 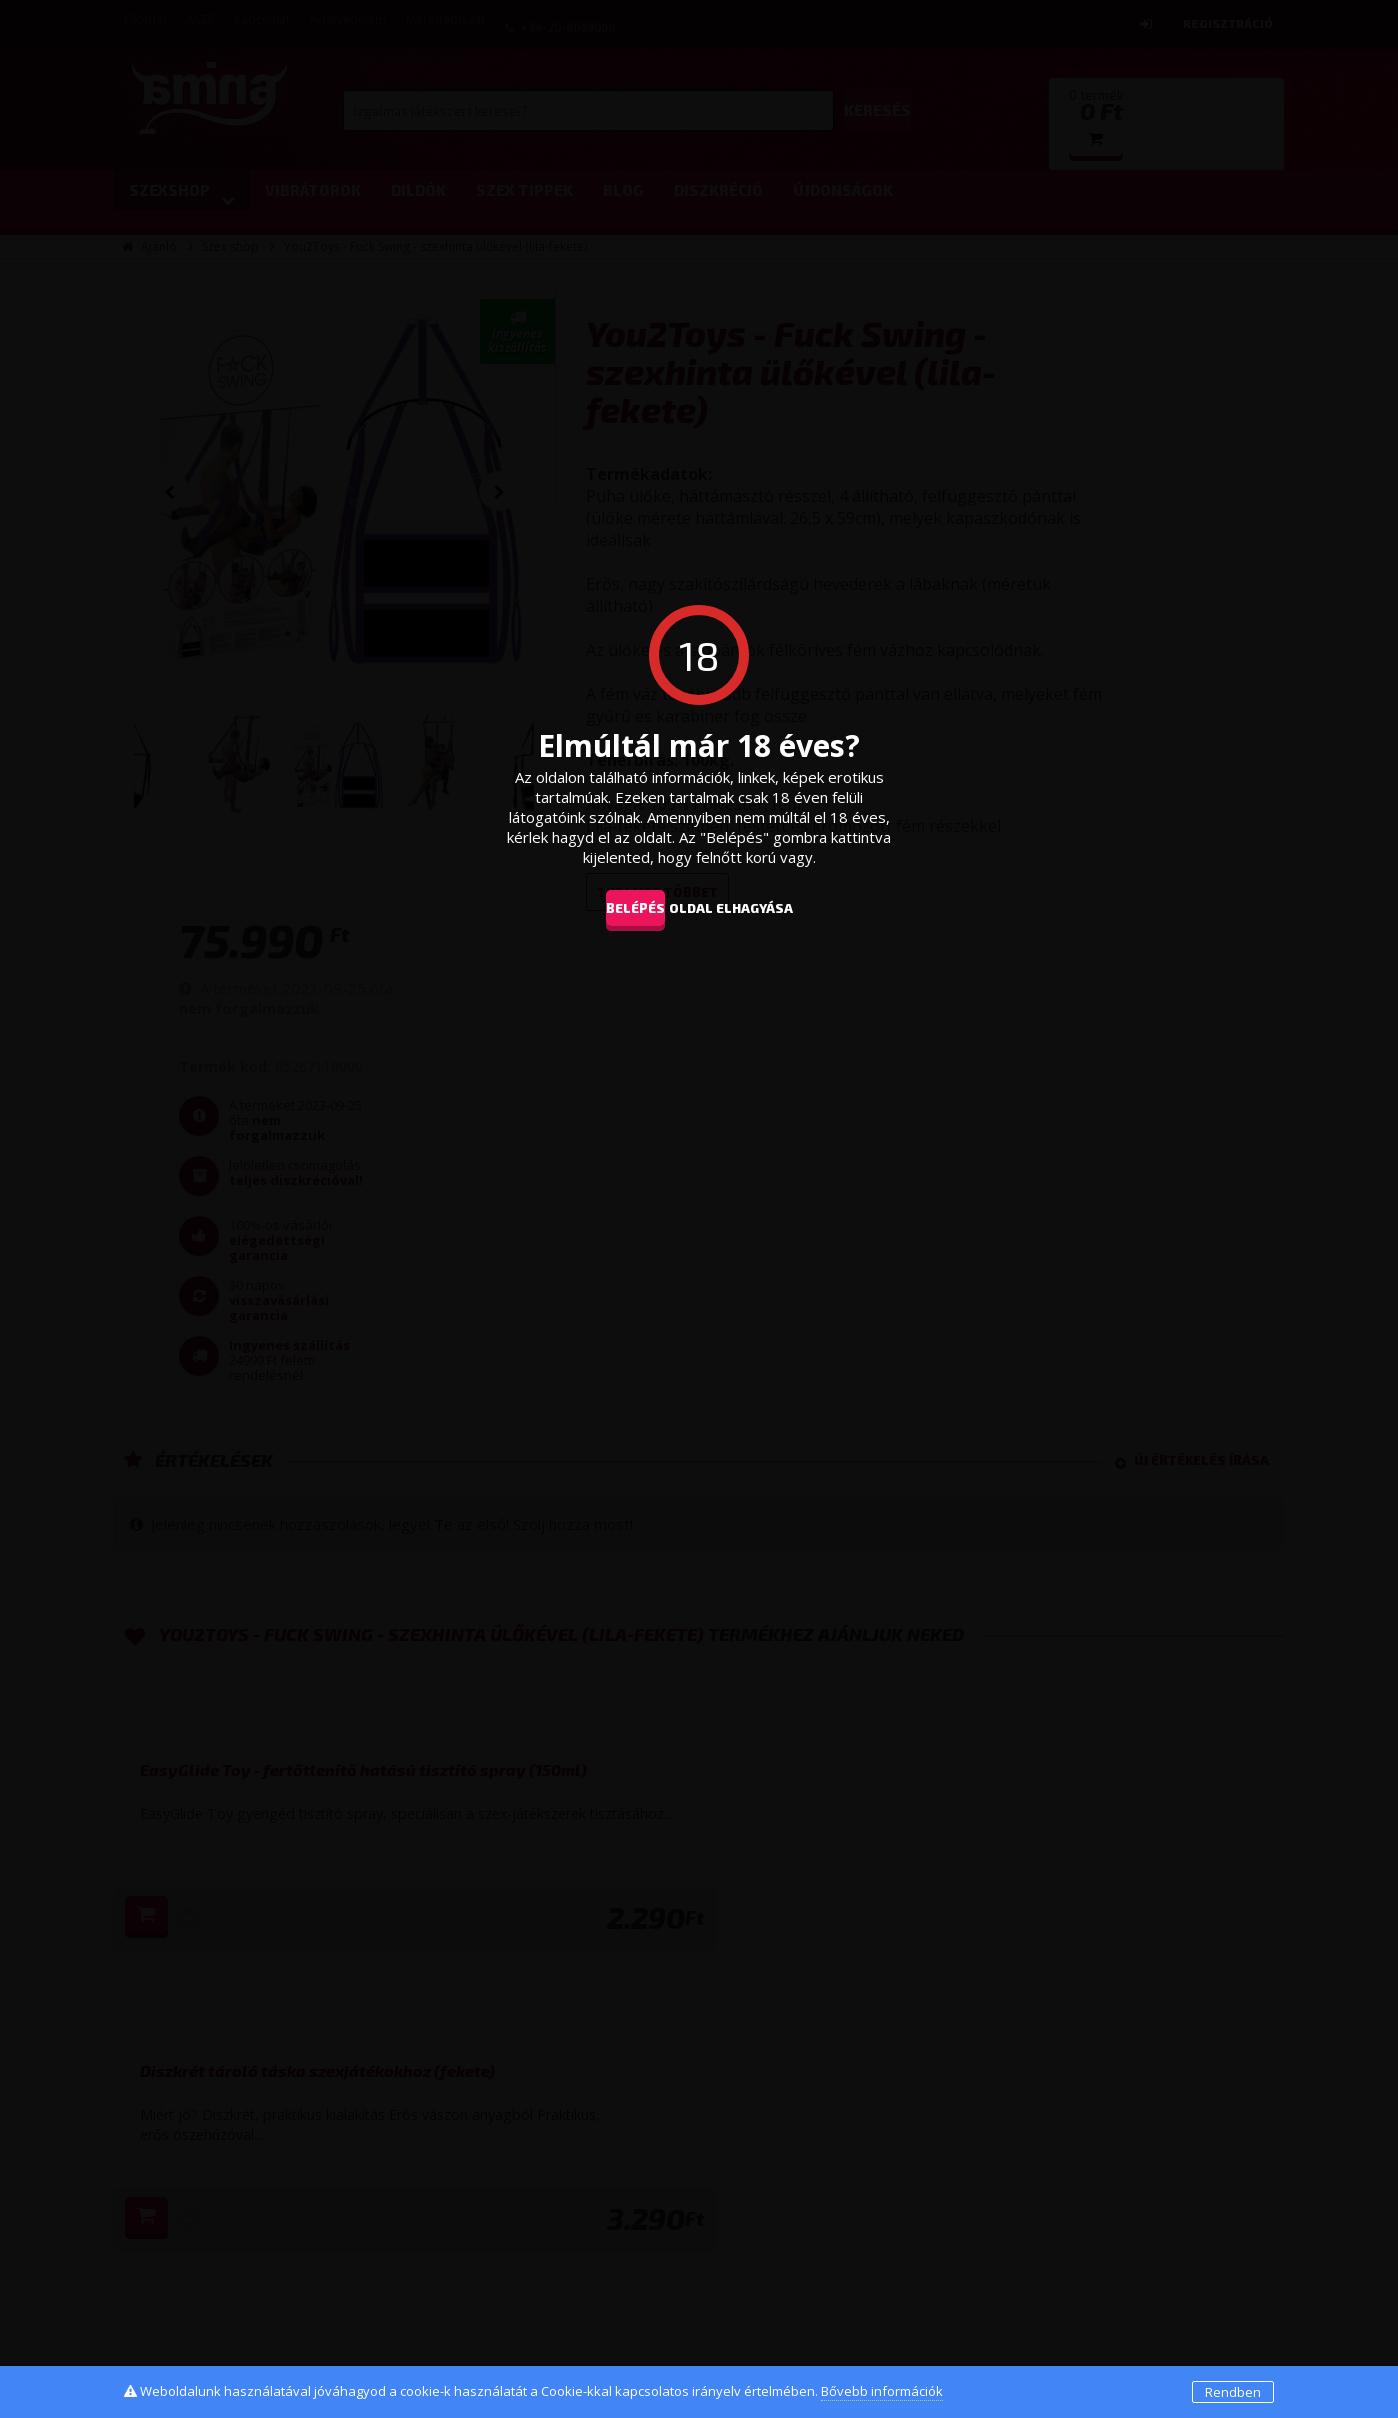 I want to click on oldal elhagyása, so click(x=761, y=907).